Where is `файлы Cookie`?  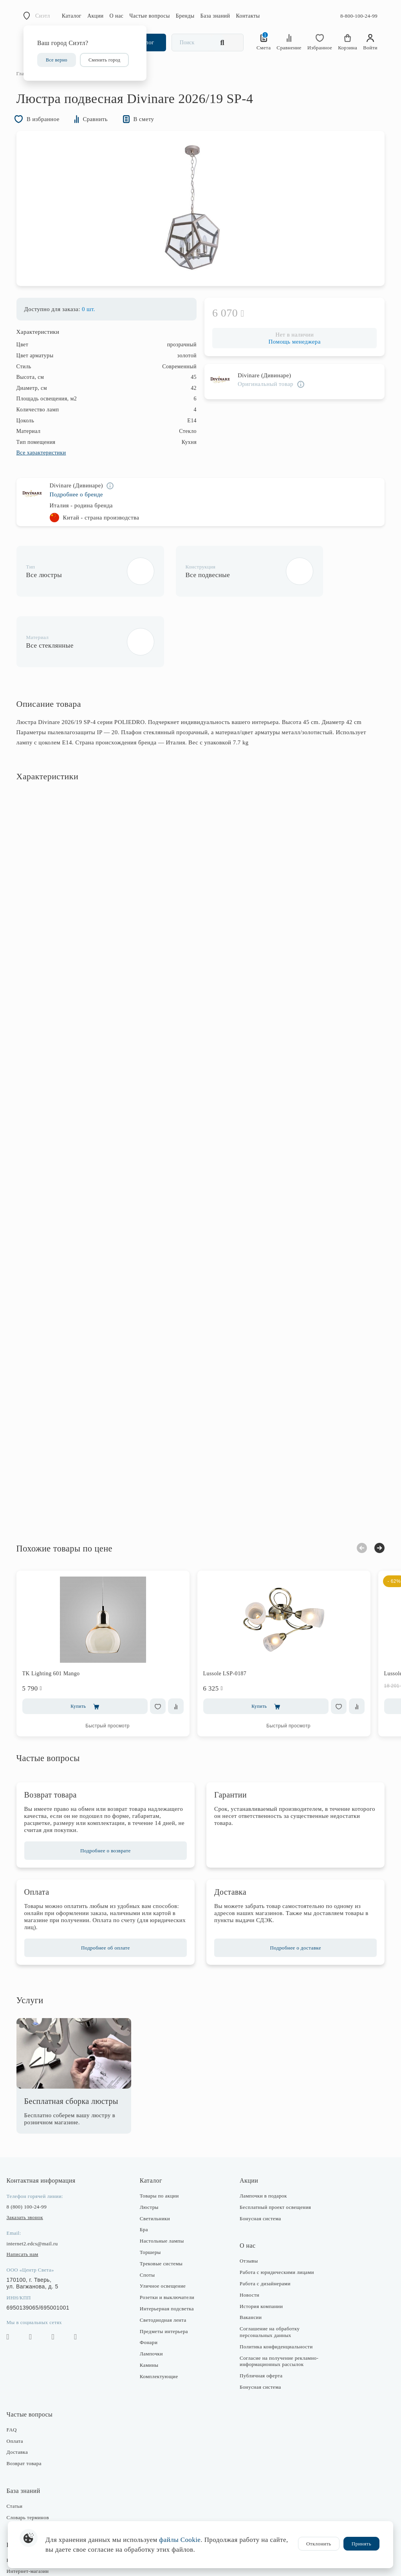 файлы Cookie is located at coordinates (179, 2539).